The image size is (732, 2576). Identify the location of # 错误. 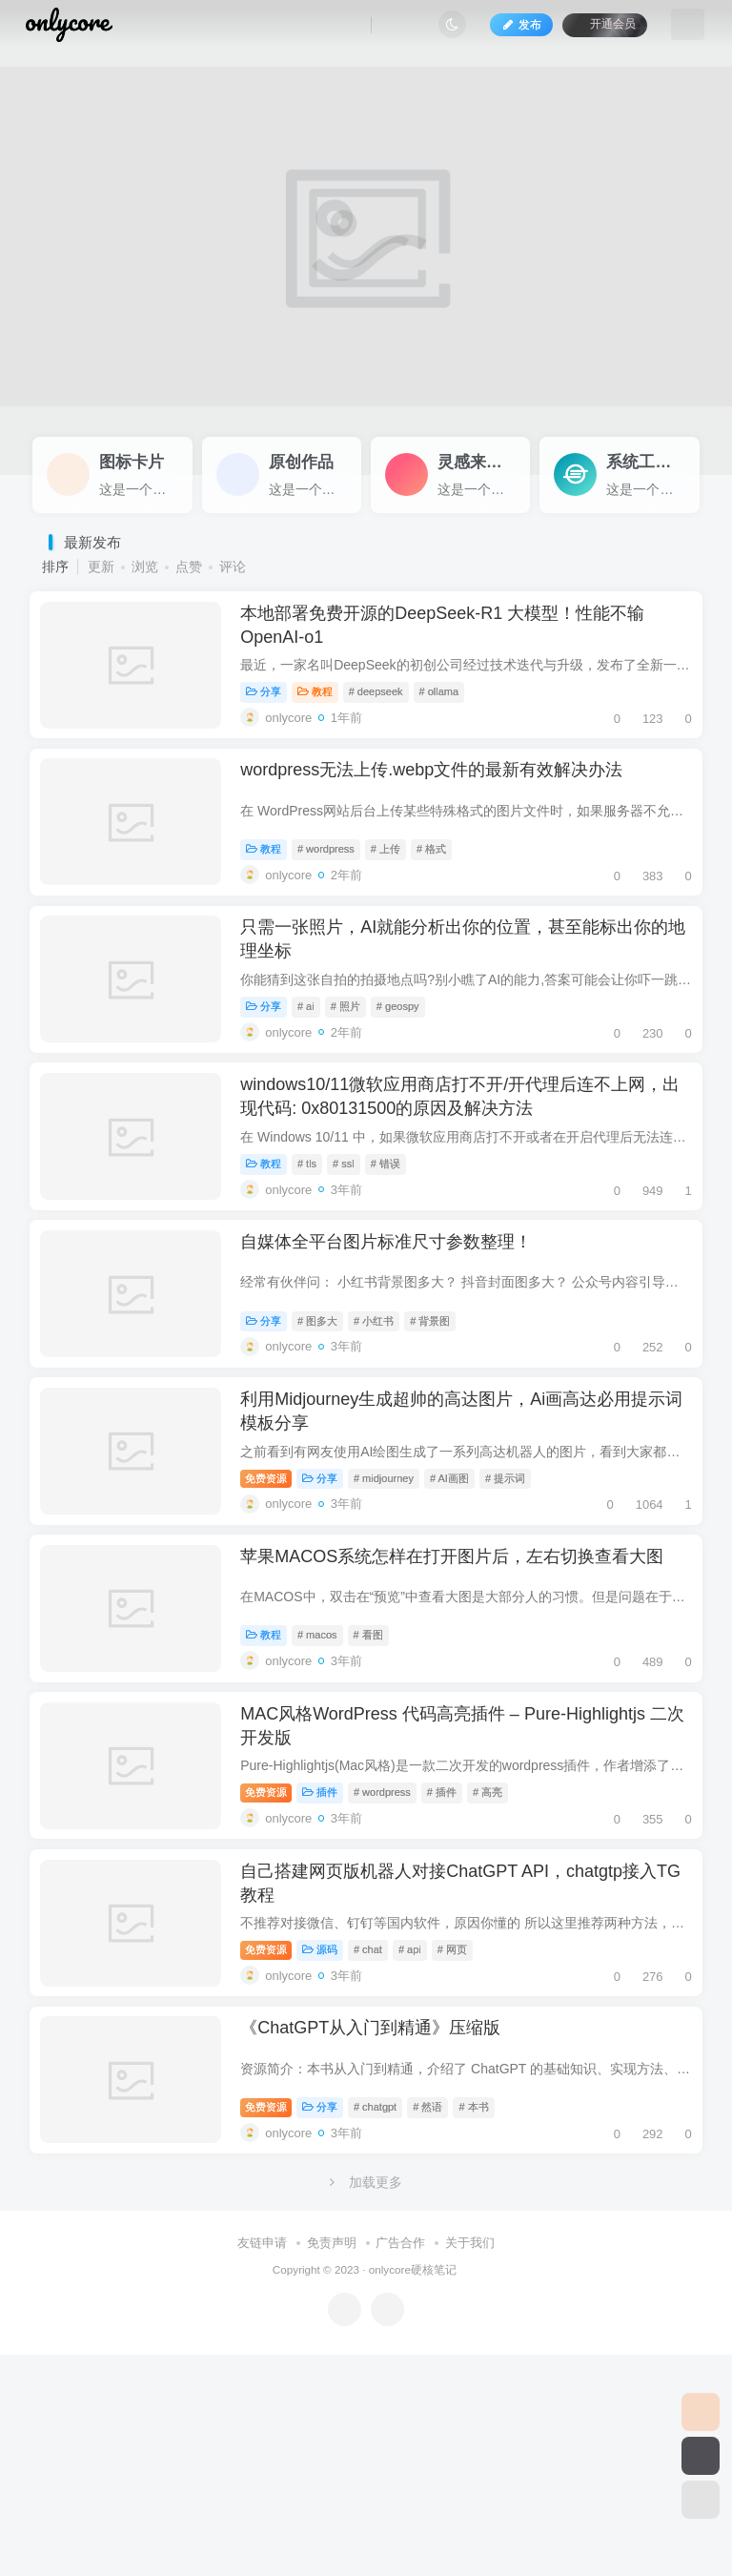
(397, 1242).